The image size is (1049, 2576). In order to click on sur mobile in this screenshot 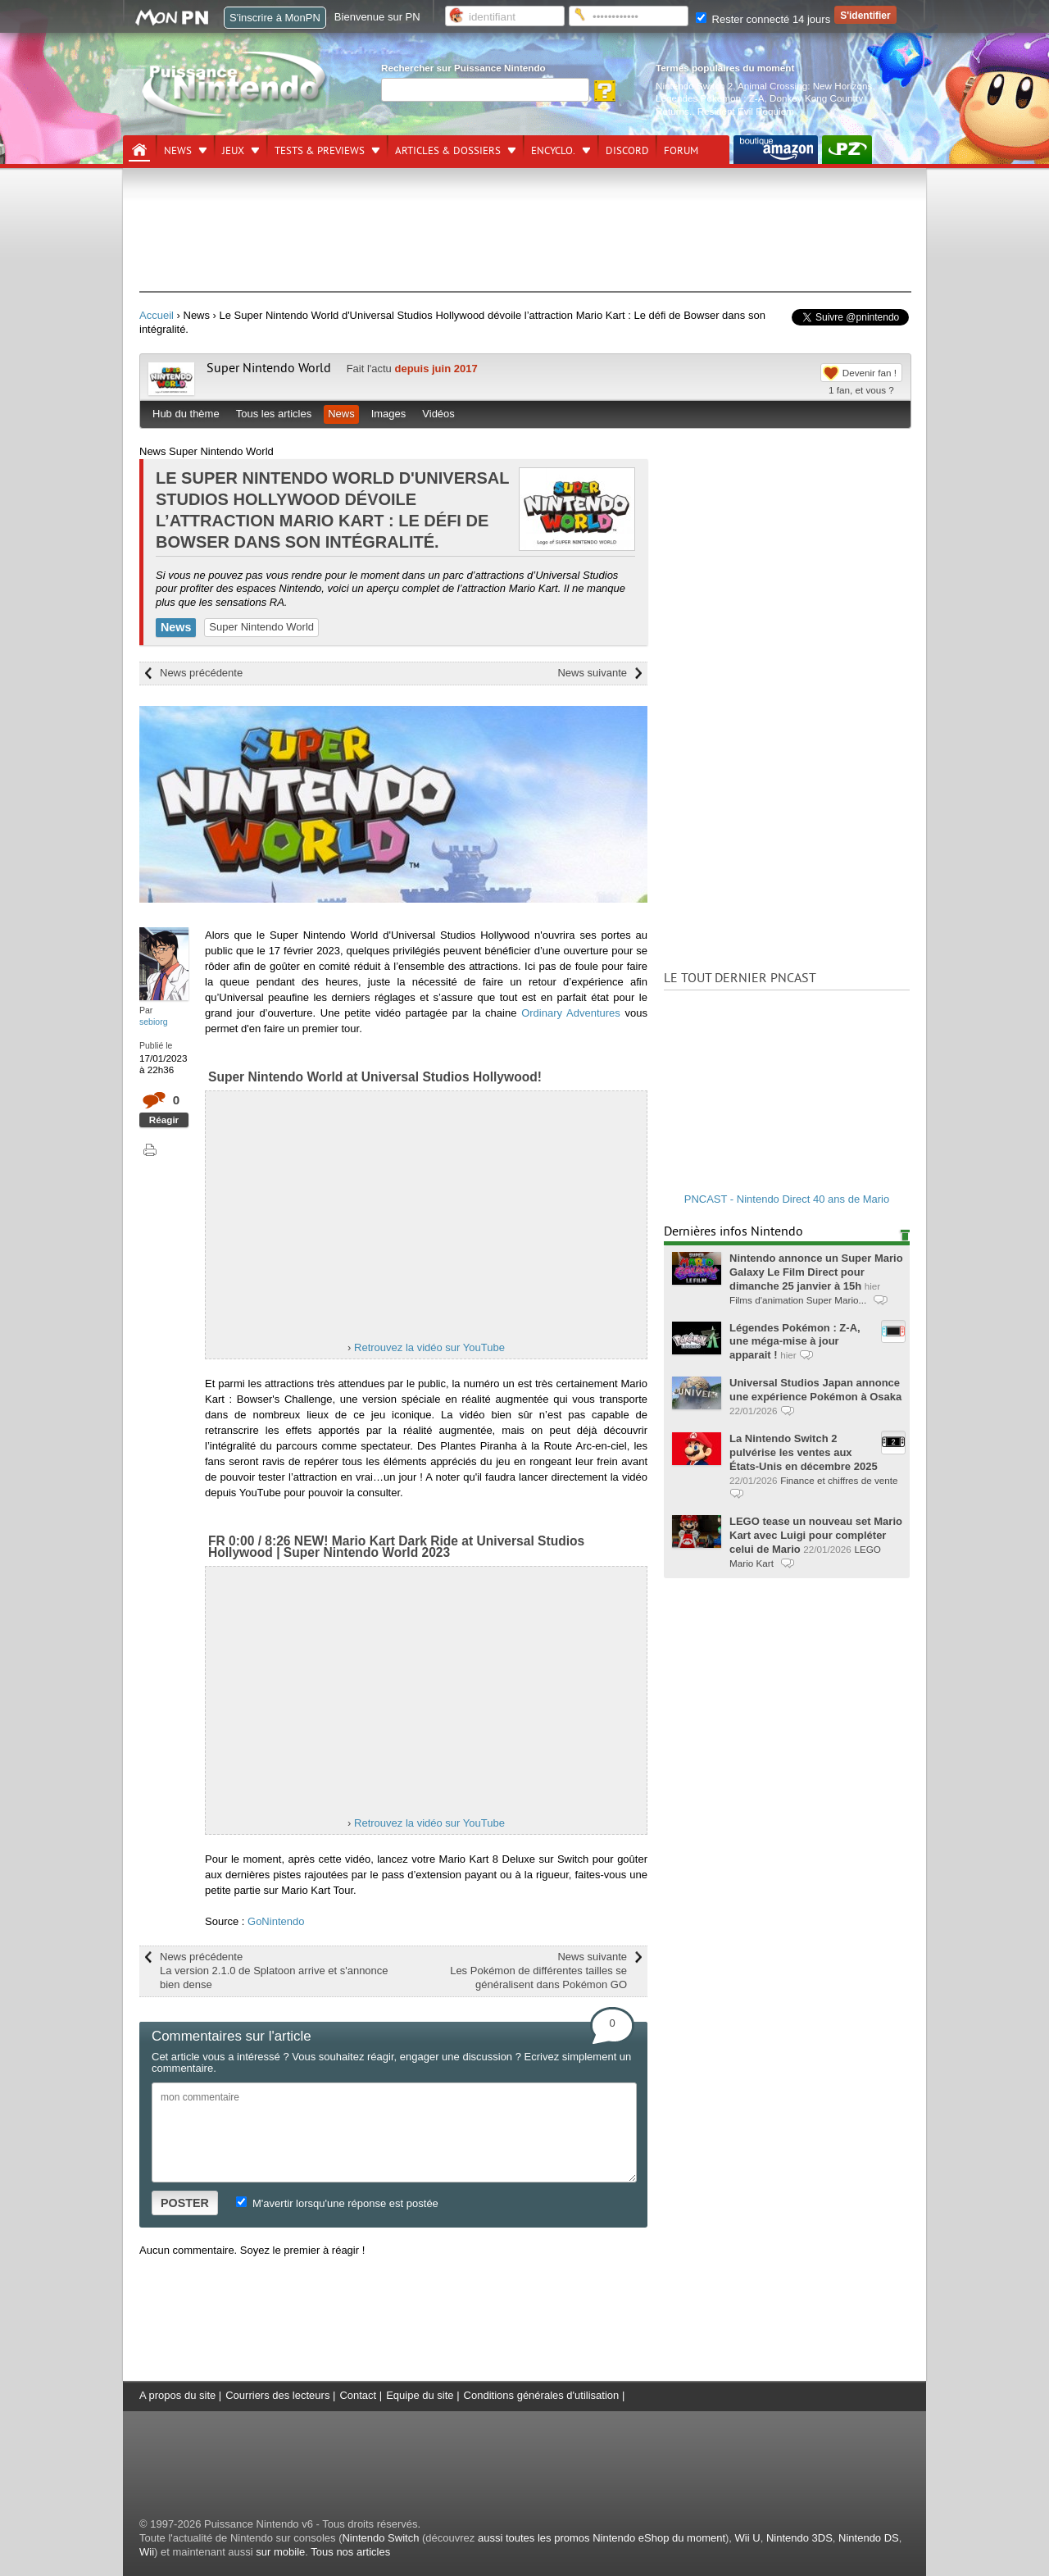, I will do `click(280, 2552)`.